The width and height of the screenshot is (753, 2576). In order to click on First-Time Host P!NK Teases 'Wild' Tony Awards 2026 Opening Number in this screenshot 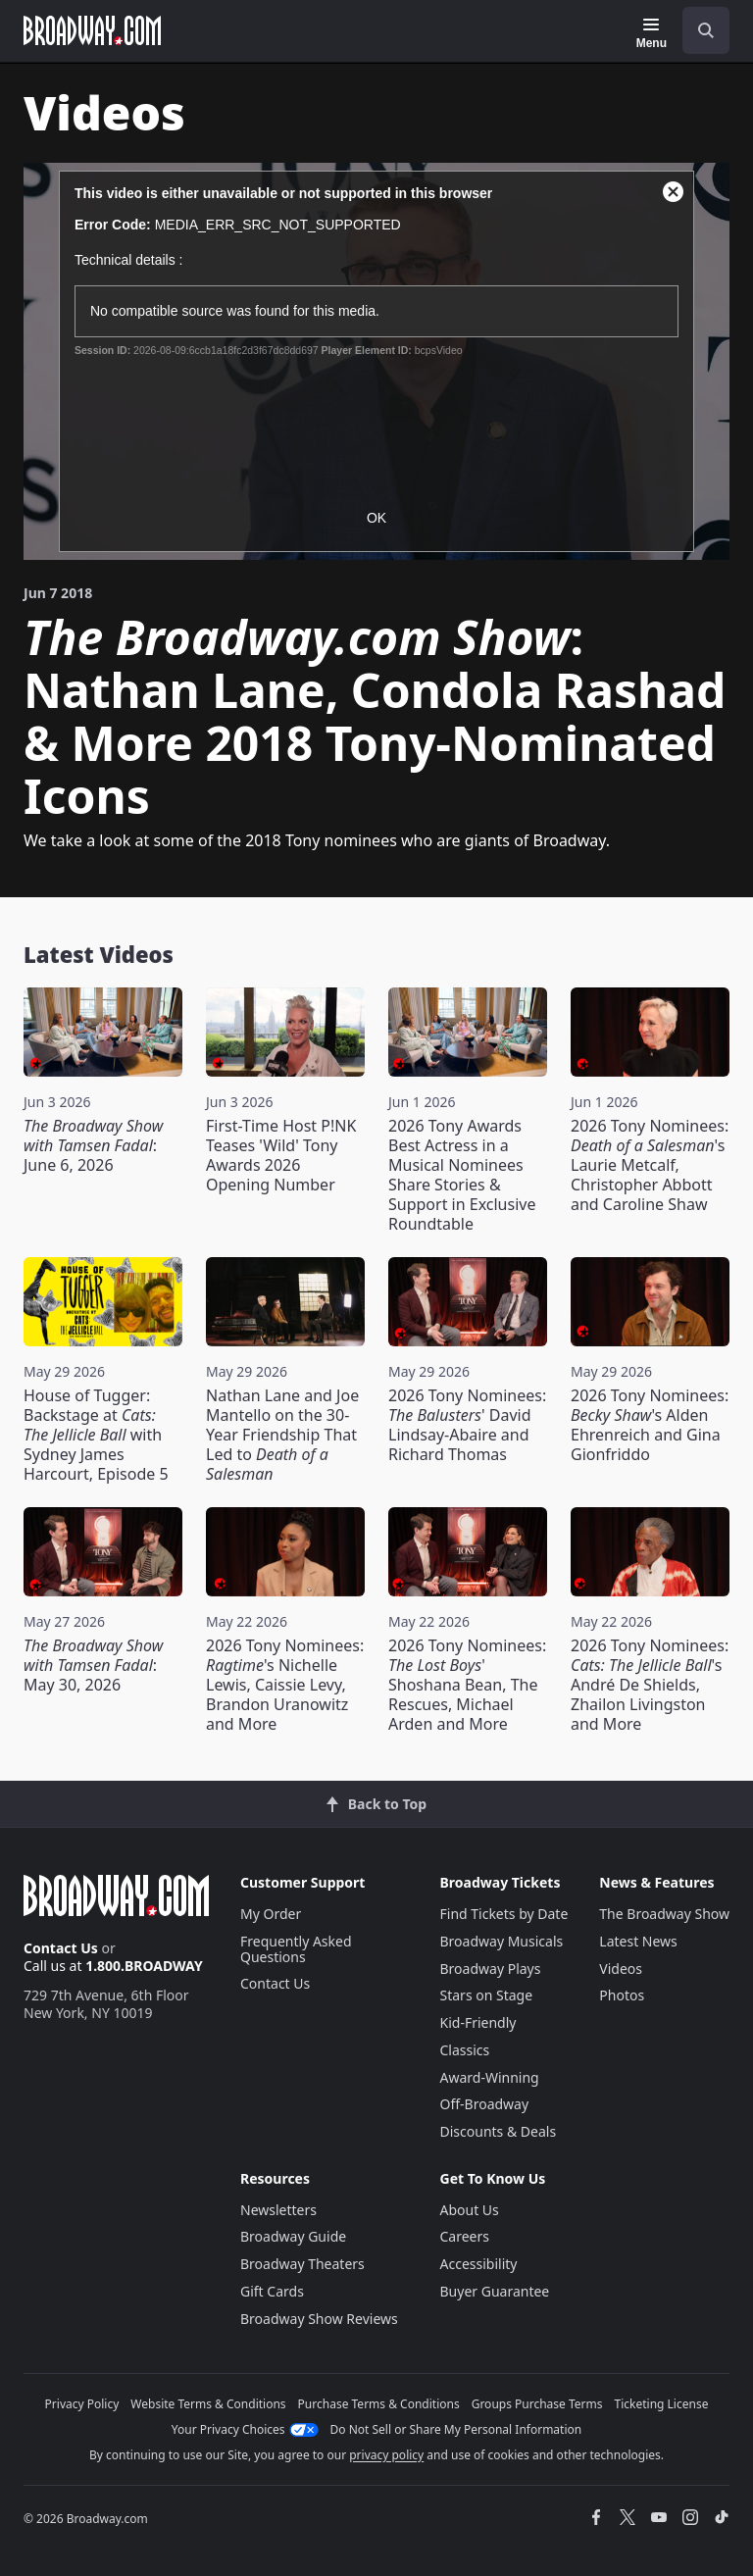, I will do `click(281, 1155)`.